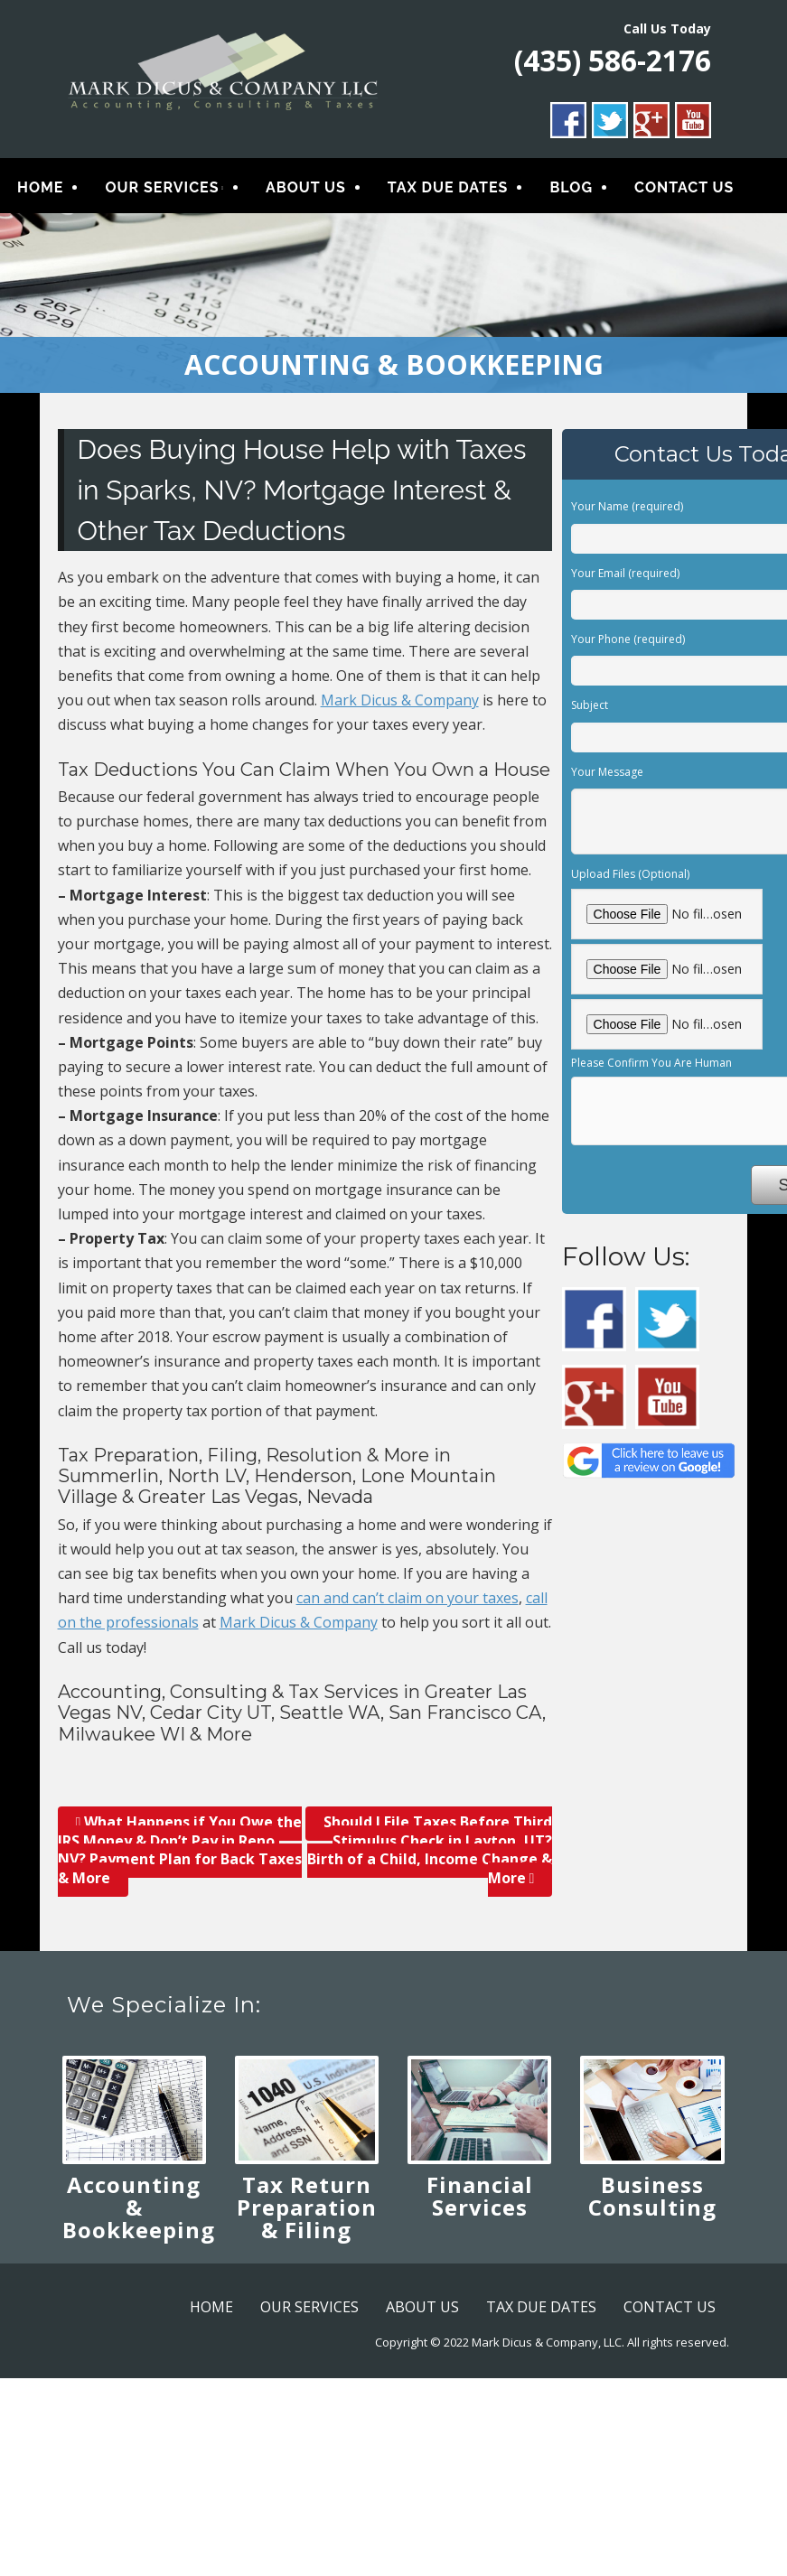  I want to click on can and can’t claim on your taxes, so click(407, 1599).